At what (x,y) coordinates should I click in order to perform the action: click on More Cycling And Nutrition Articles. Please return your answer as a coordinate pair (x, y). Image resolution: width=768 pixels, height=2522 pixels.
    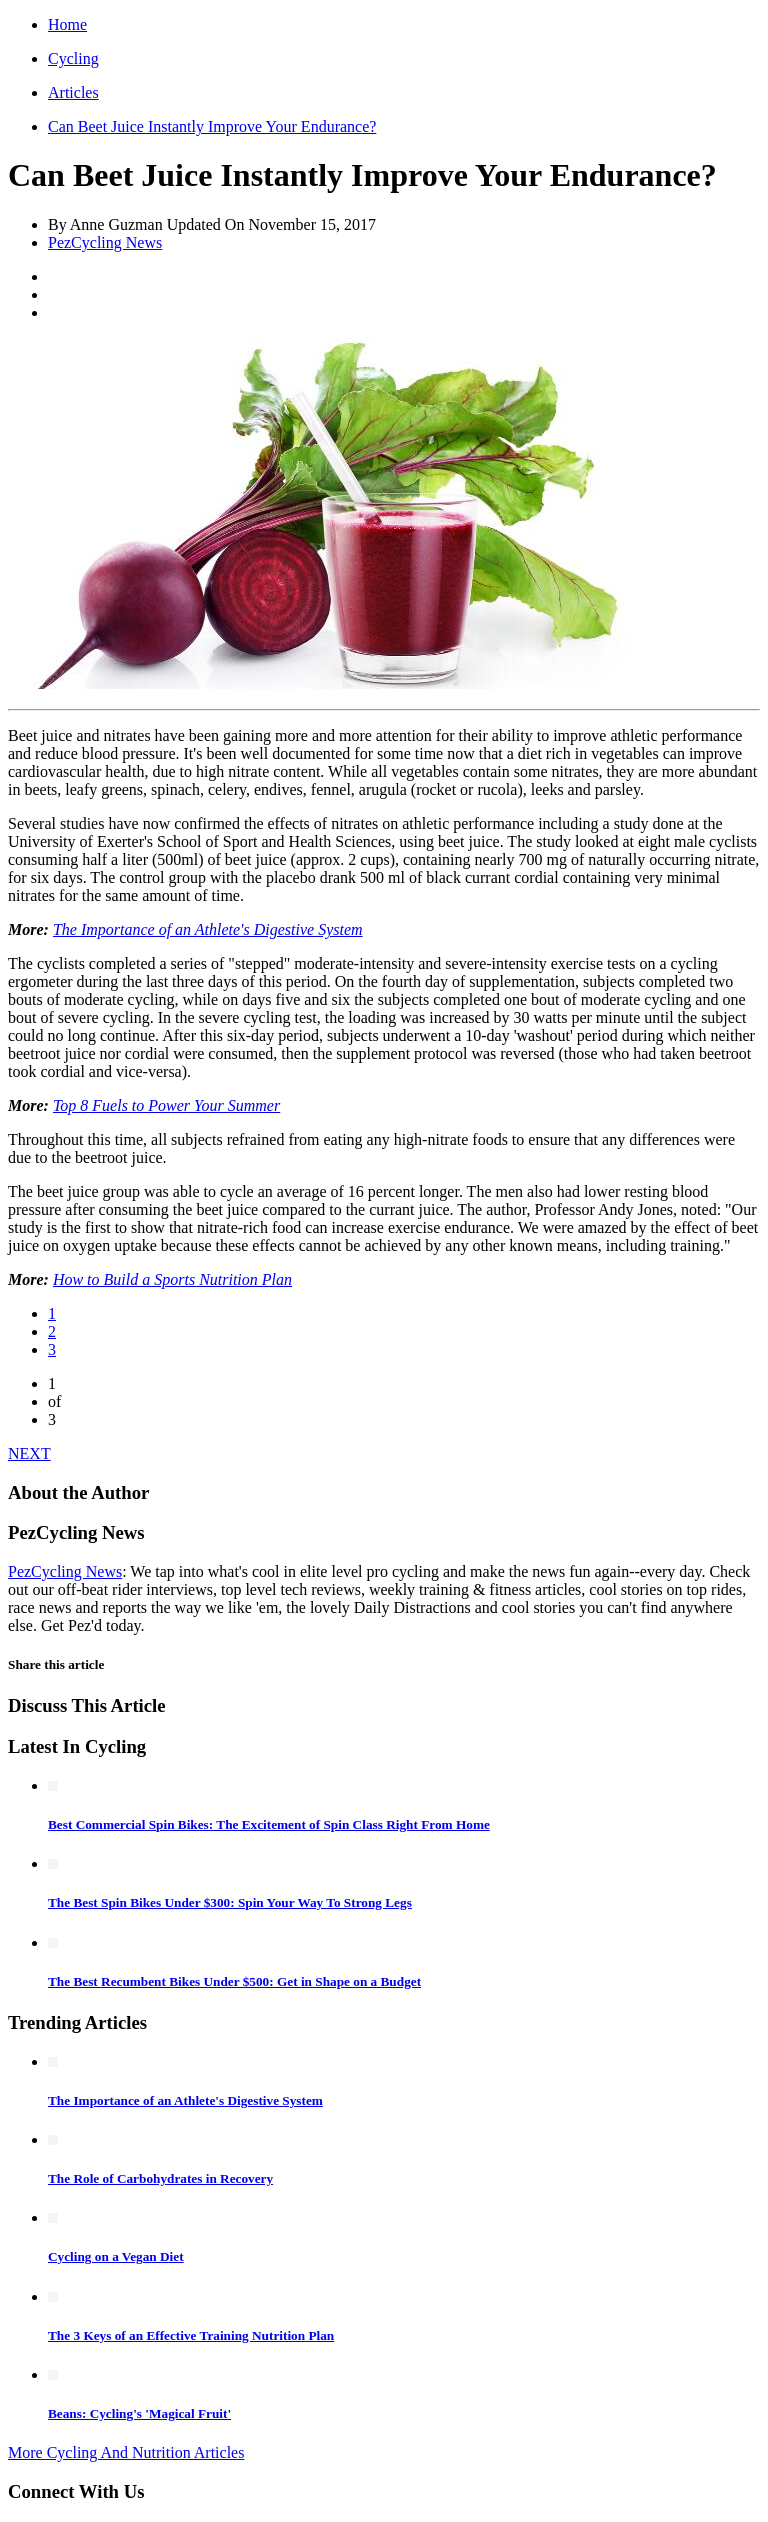
    Looking at the image, I should click on (126, 2452).